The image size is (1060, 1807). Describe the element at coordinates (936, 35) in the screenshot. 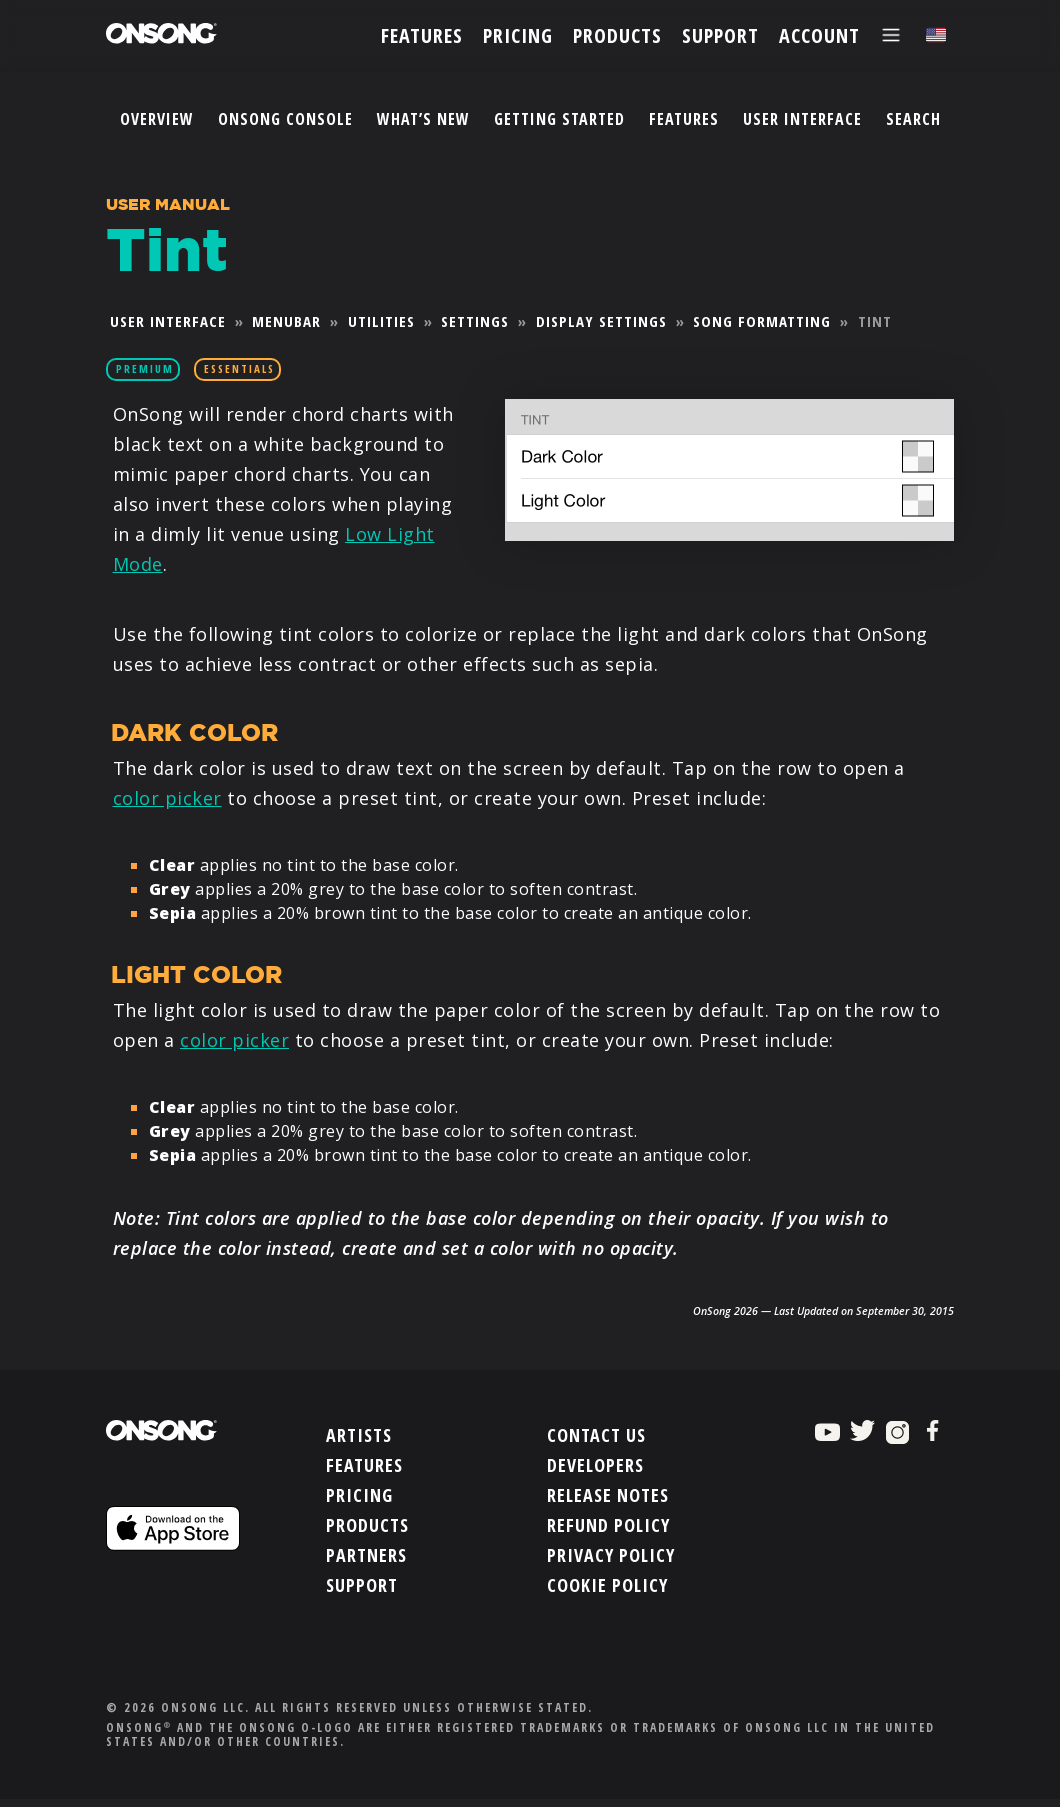

I see `[Choose language]` at that location.